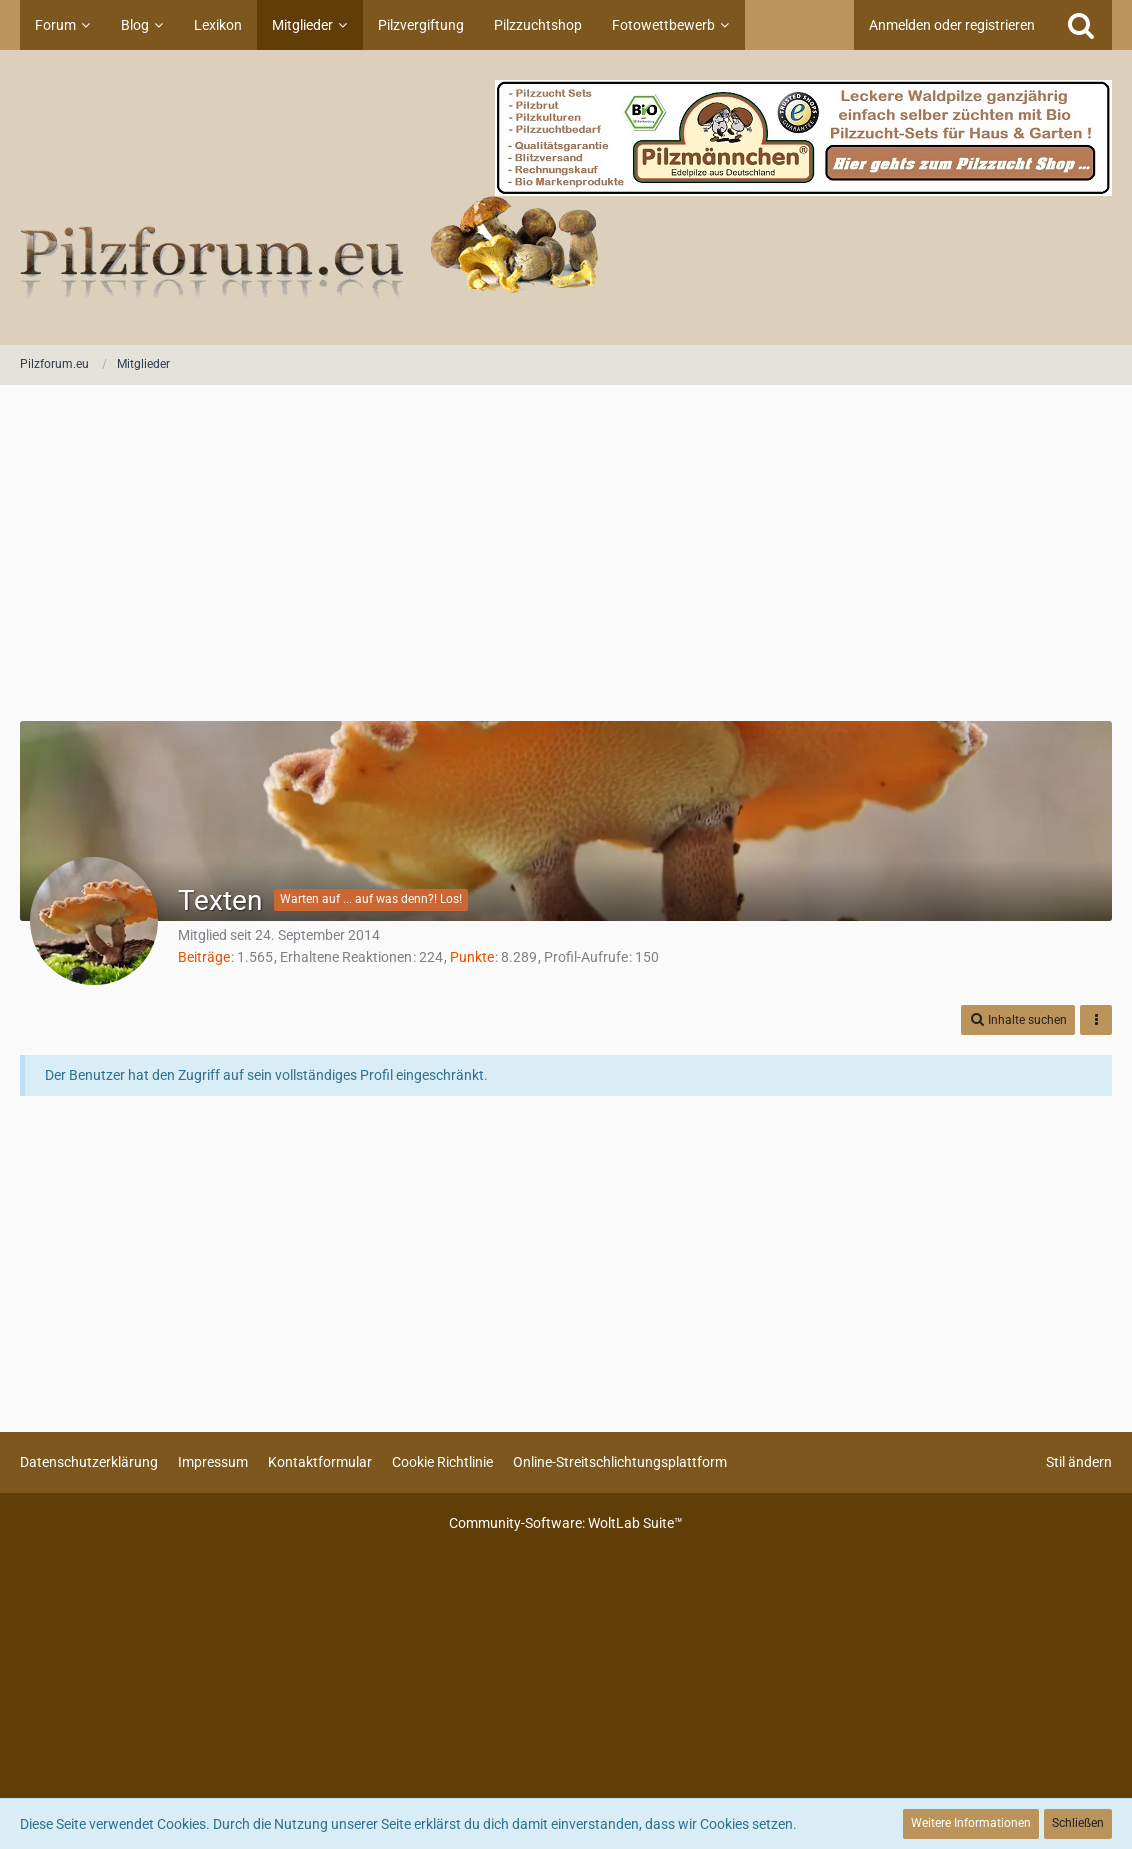 This screenshot has height=1849, width=1132. I want to click on [button], so click(1018, 1020).